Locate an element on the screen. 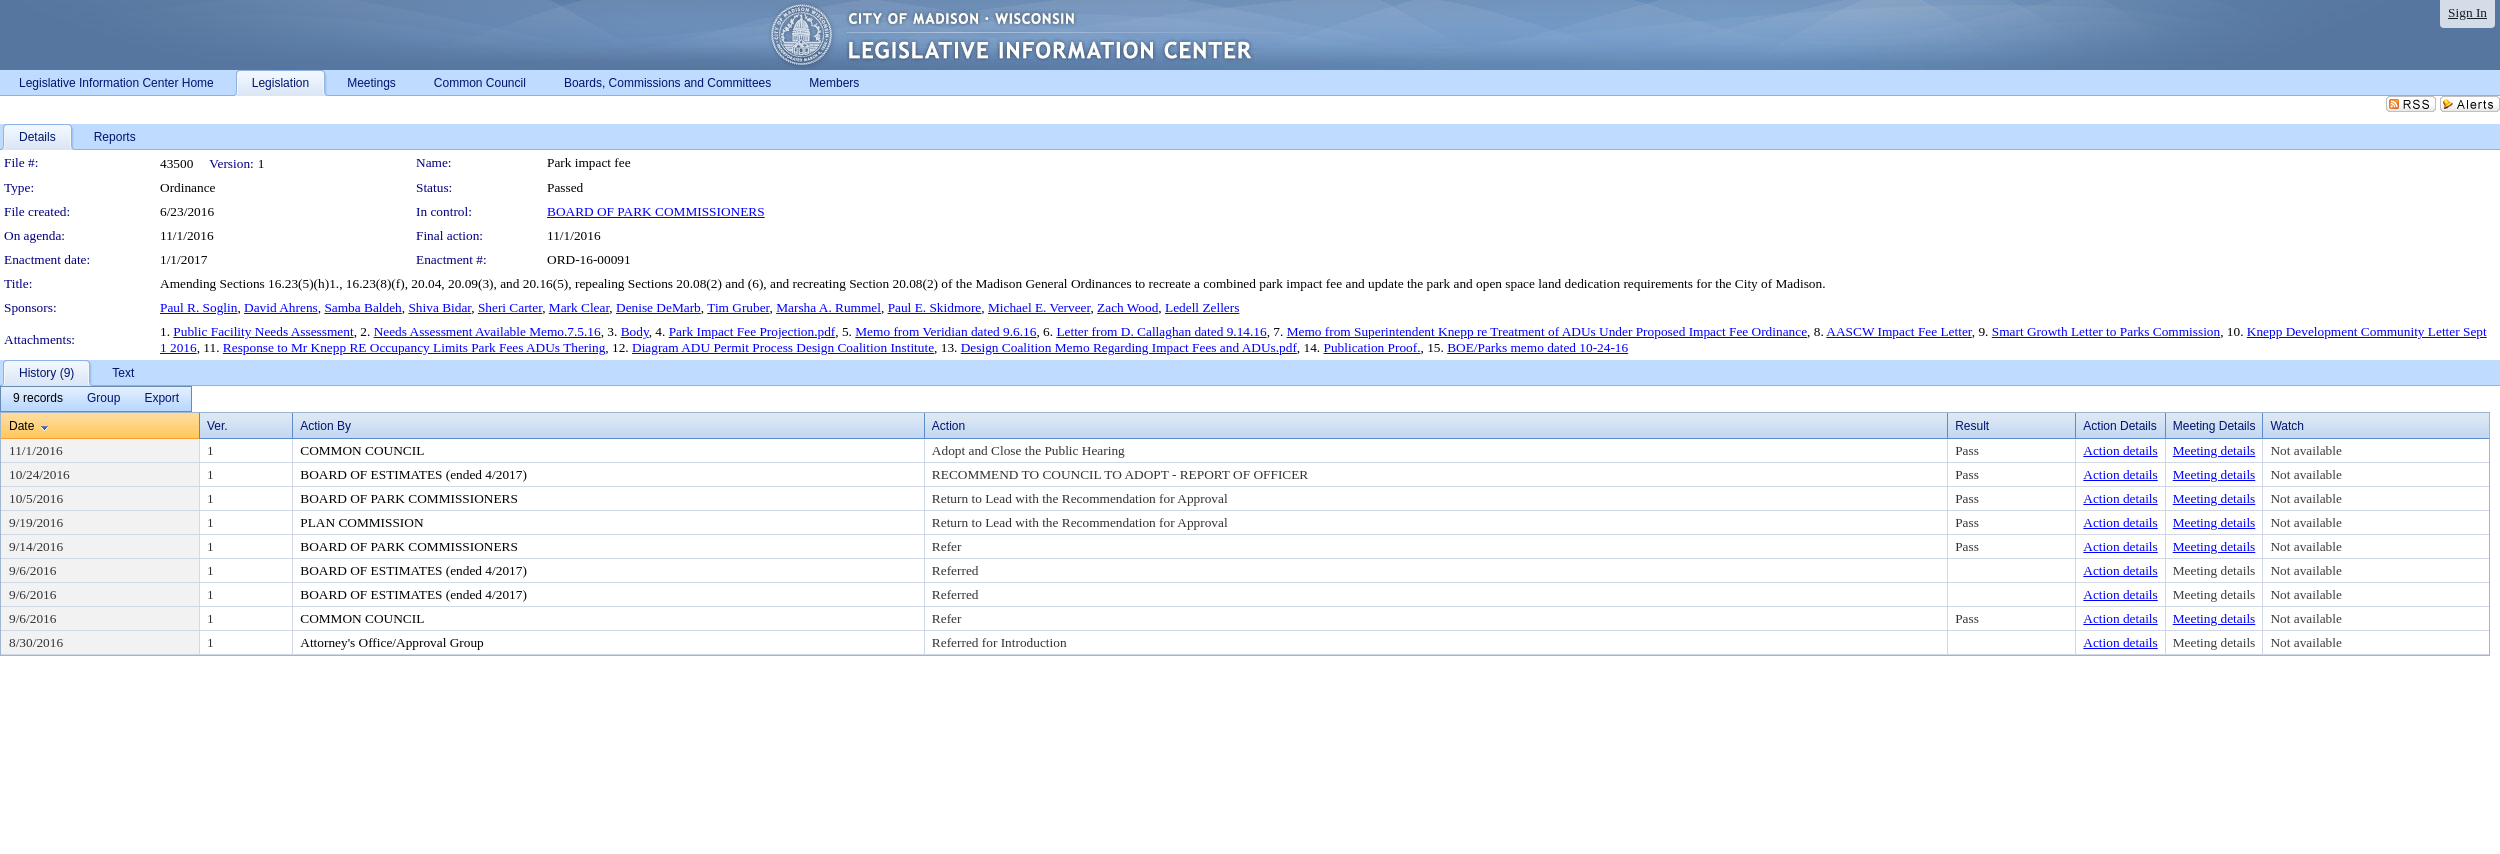 This screenshot has height=854, width=2500. Diagram ADU Permit Process Design Coalition Institute is located at coordinates (783, 347).